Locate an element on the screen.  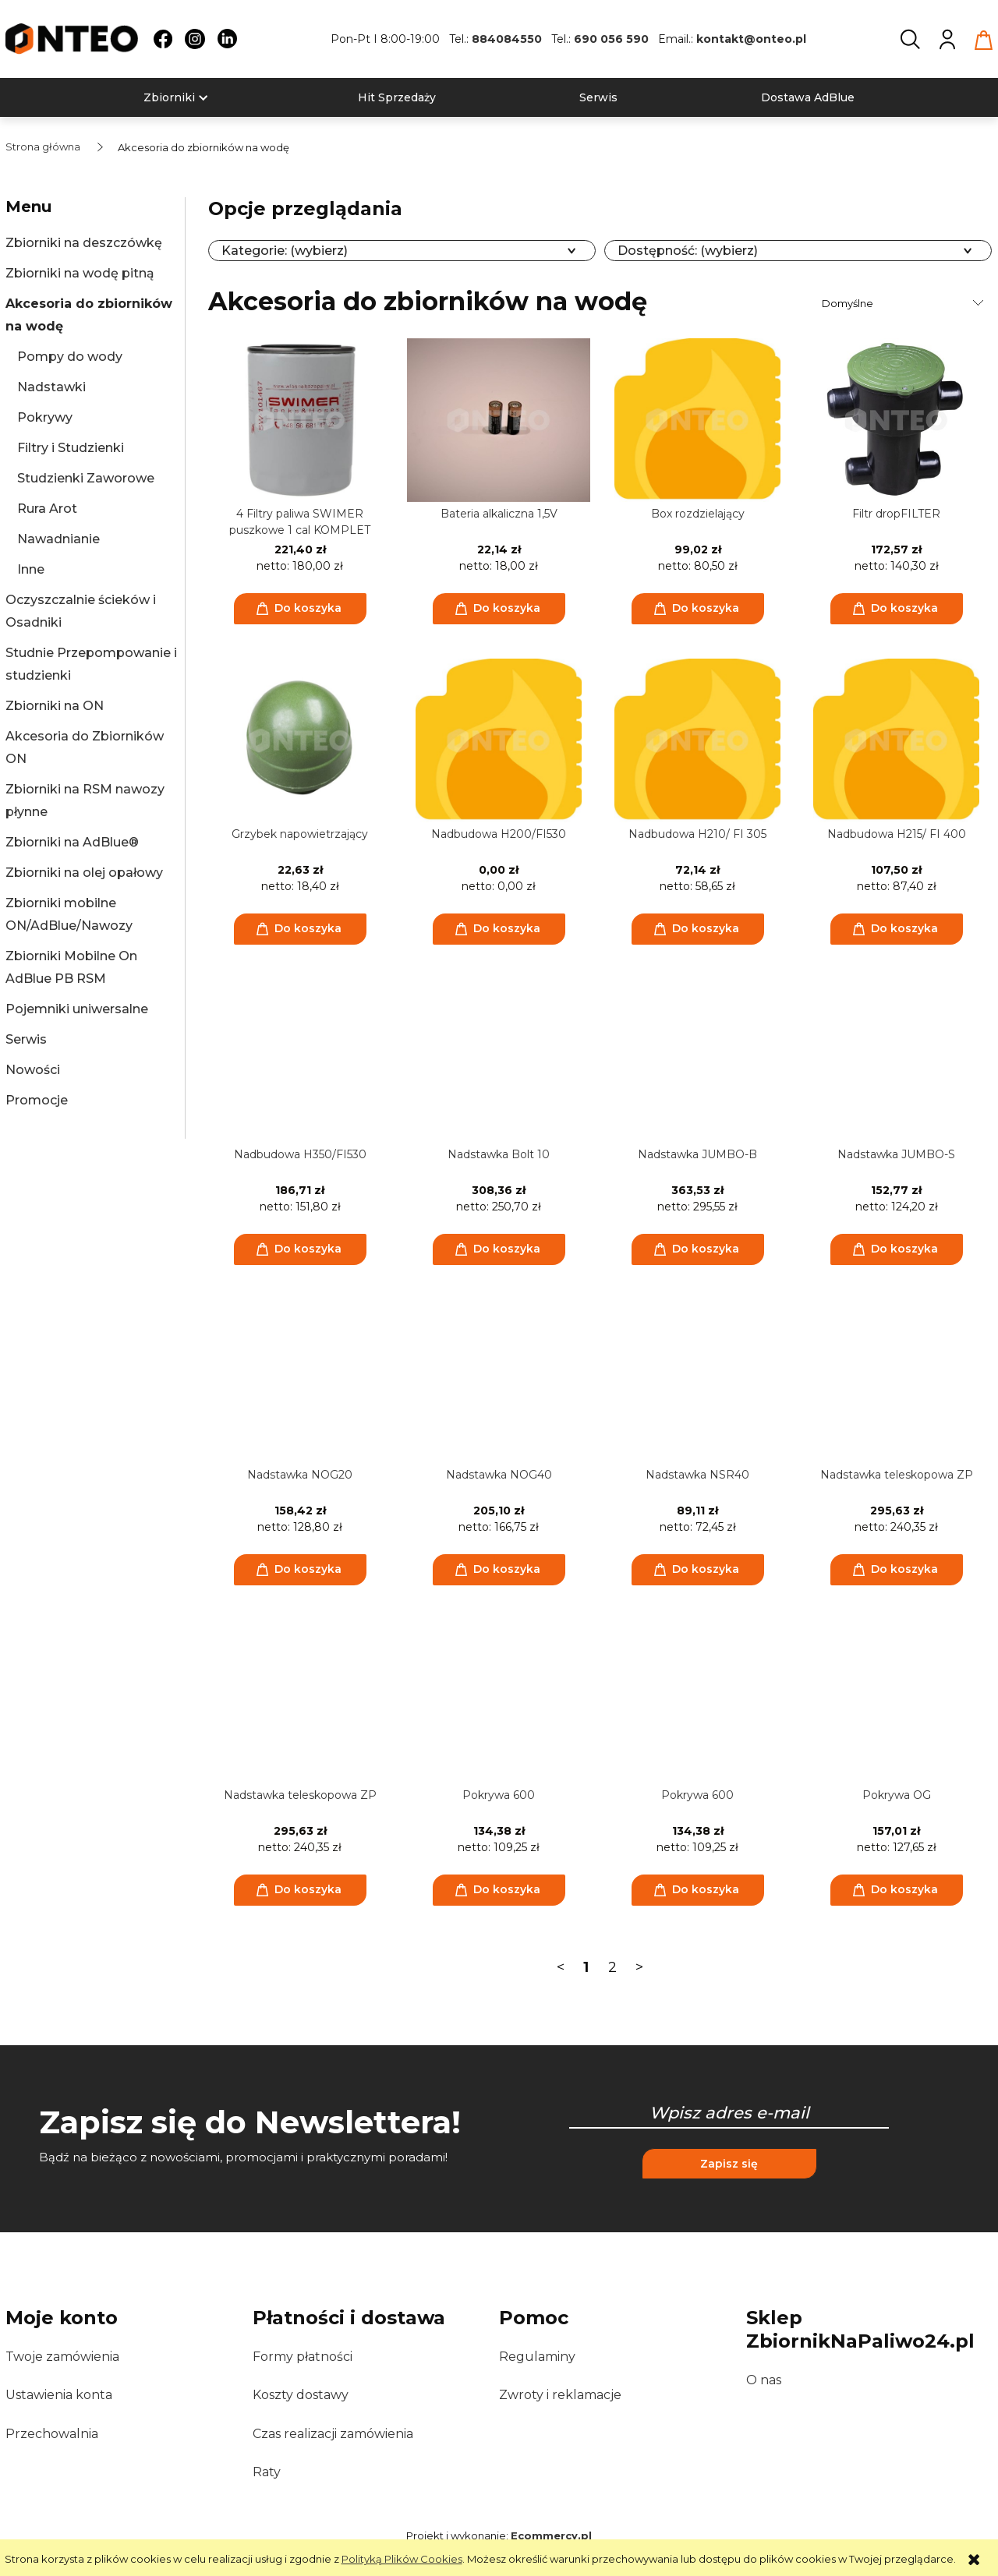
Czas realizacji zamówienia is located at coordinates (333, 2433).